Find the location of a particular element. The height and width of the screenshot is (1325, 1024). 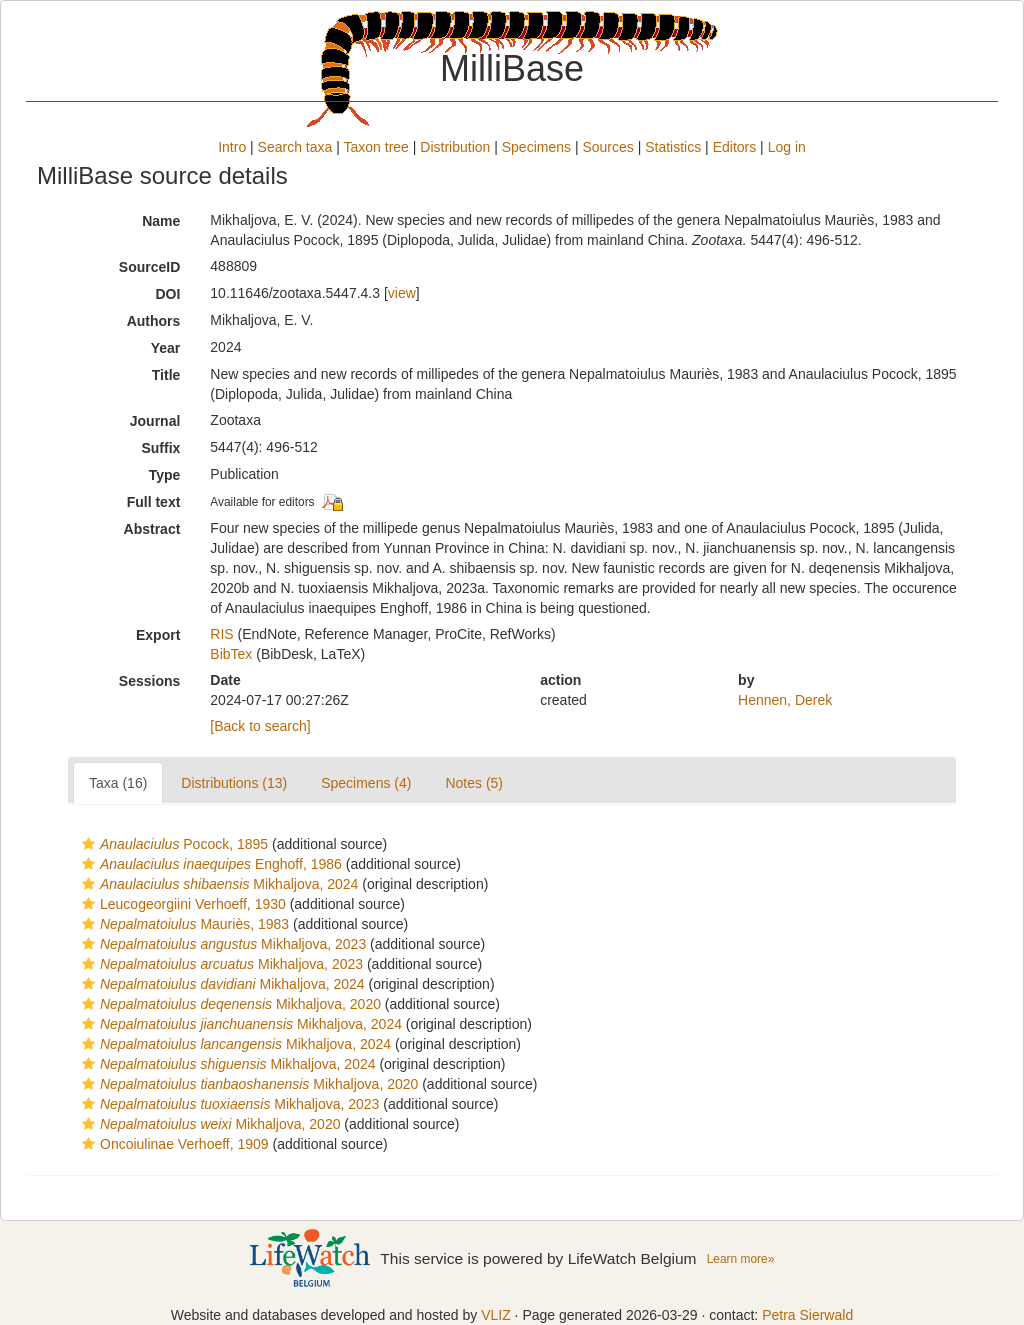

Editors is located at coordinates (735, 147).